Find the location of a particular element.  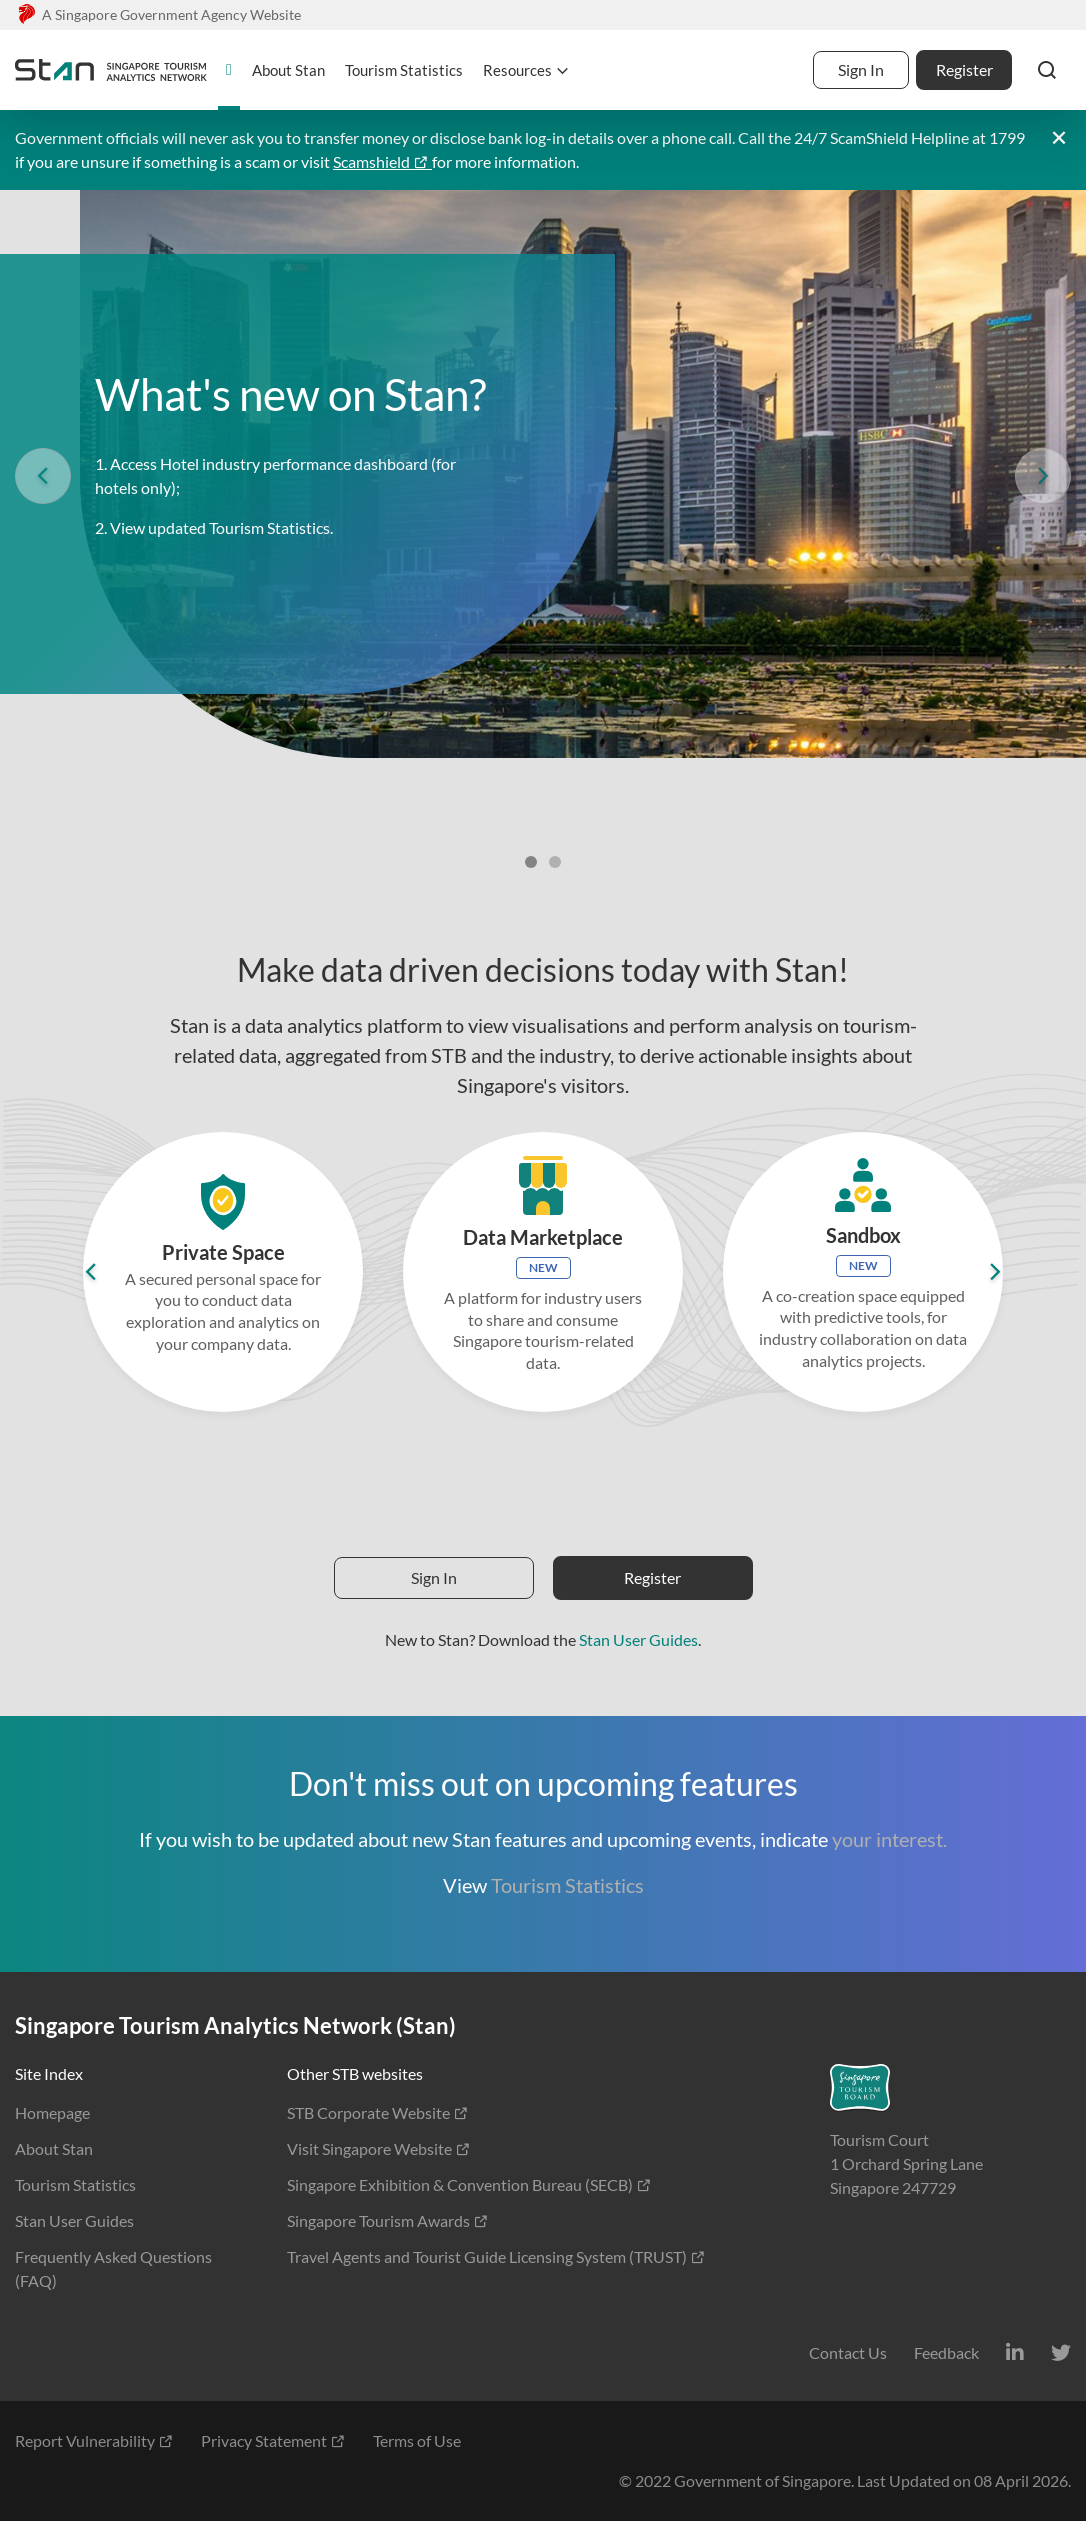

Feedback is located at coordinates (946, 2352).